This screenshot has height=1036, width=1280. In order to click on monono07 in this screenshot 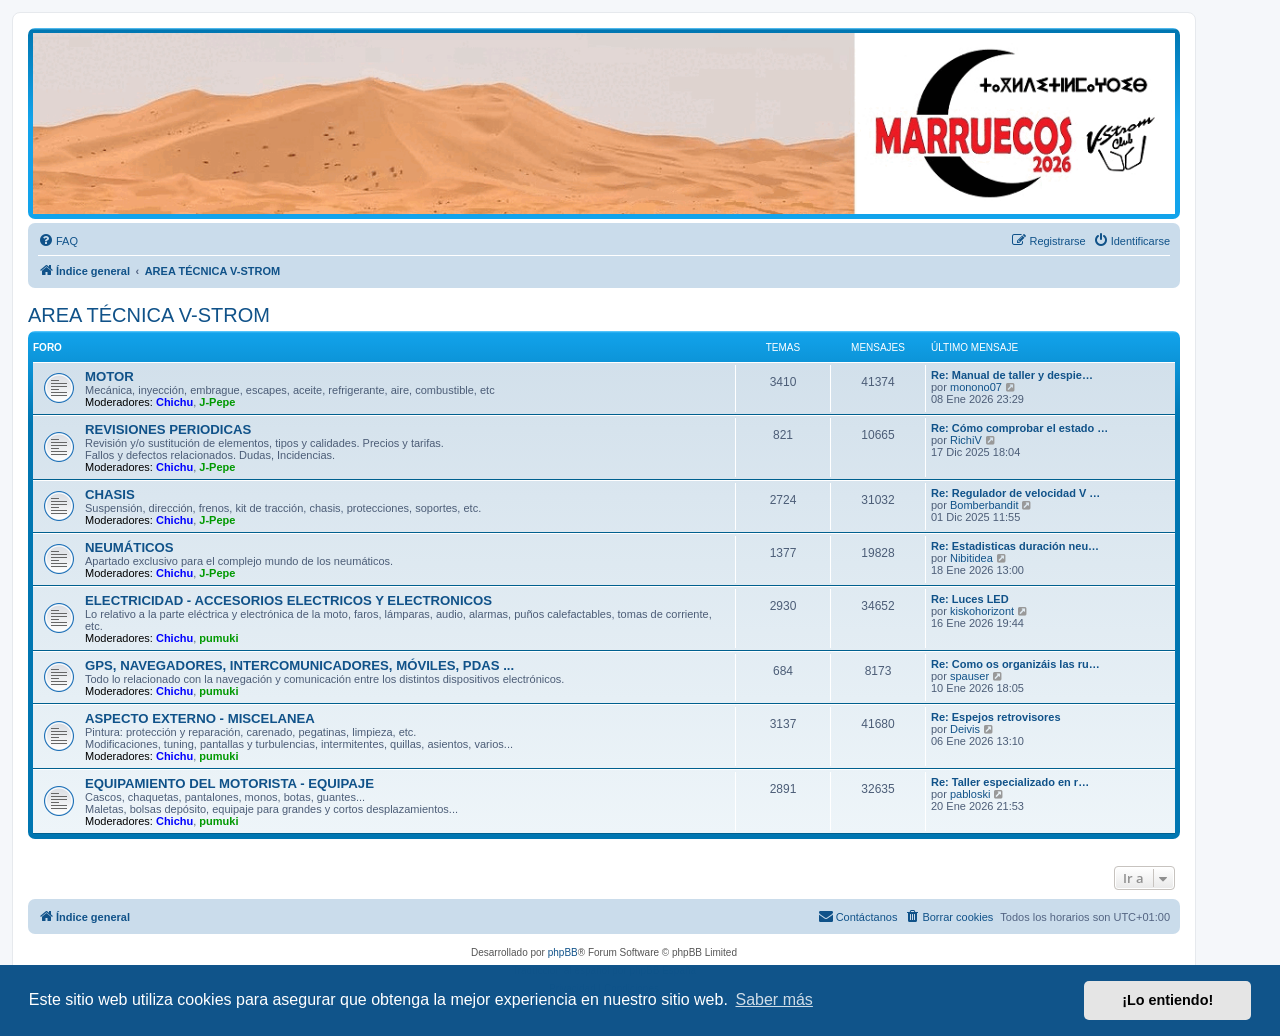, I will do `click(976, 387)`.